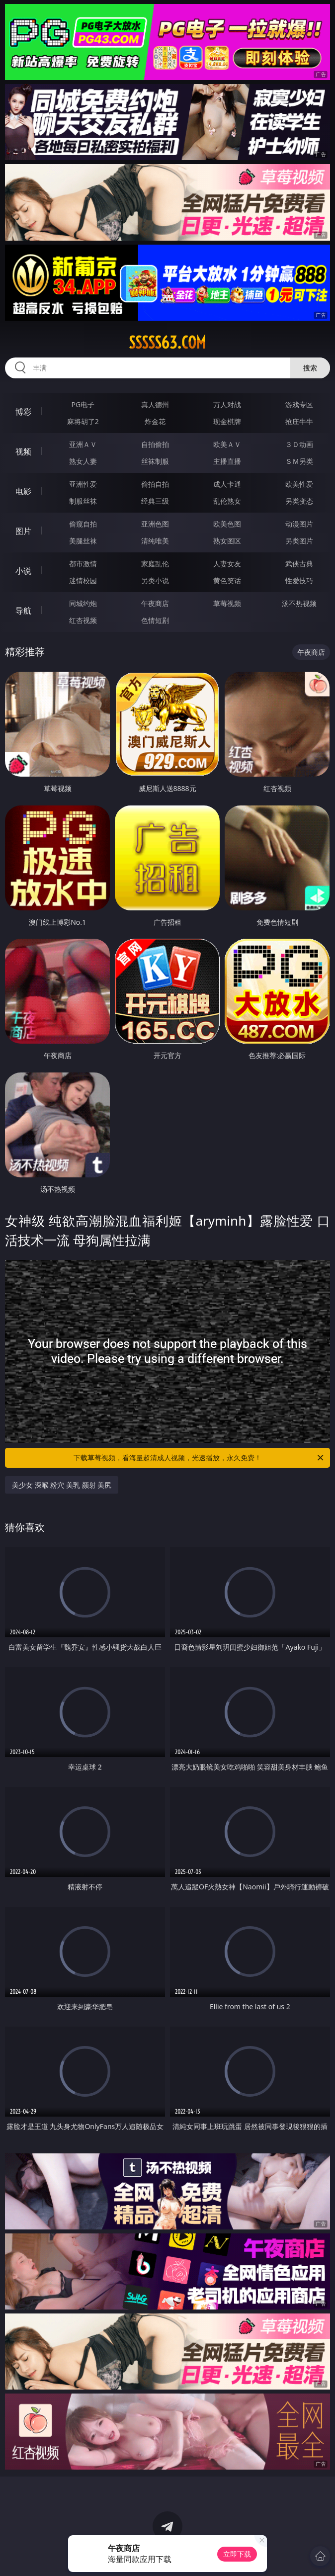  I want to click on 电影, so click(23, 491).